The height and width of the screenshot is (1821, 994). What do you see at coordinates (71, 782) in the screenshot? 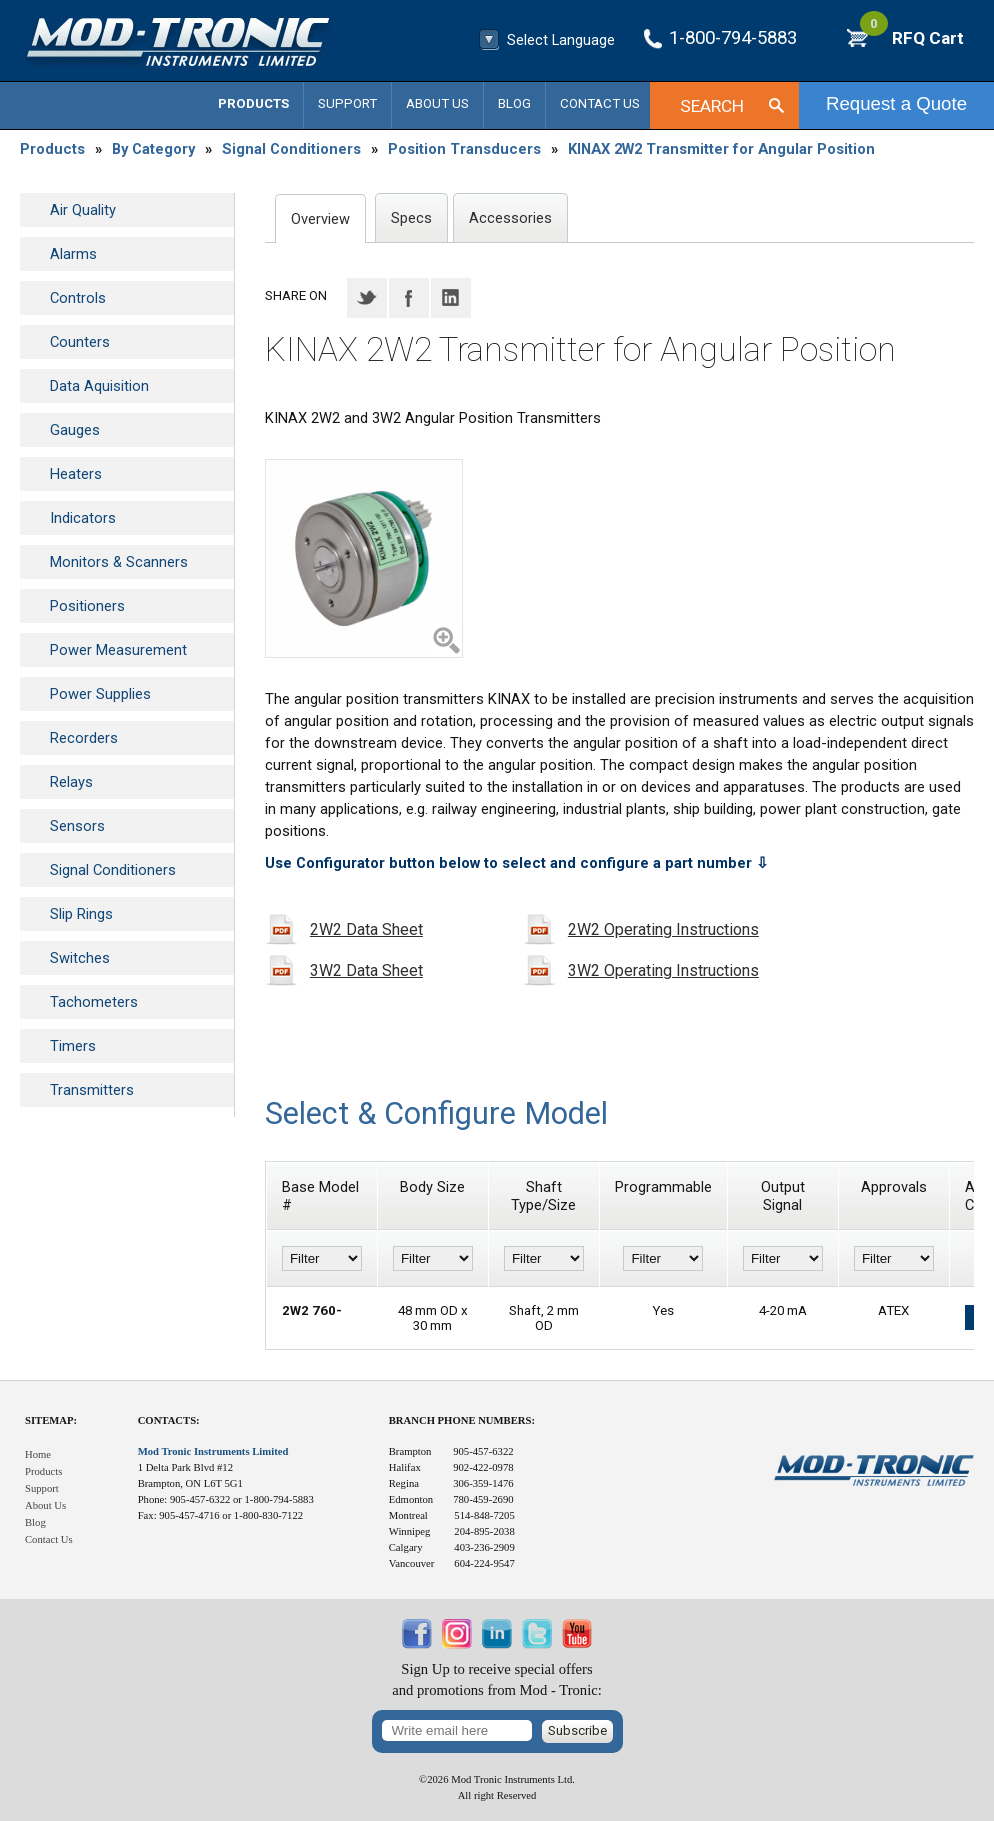
I see `Relays` at bounding box center [71, 782].